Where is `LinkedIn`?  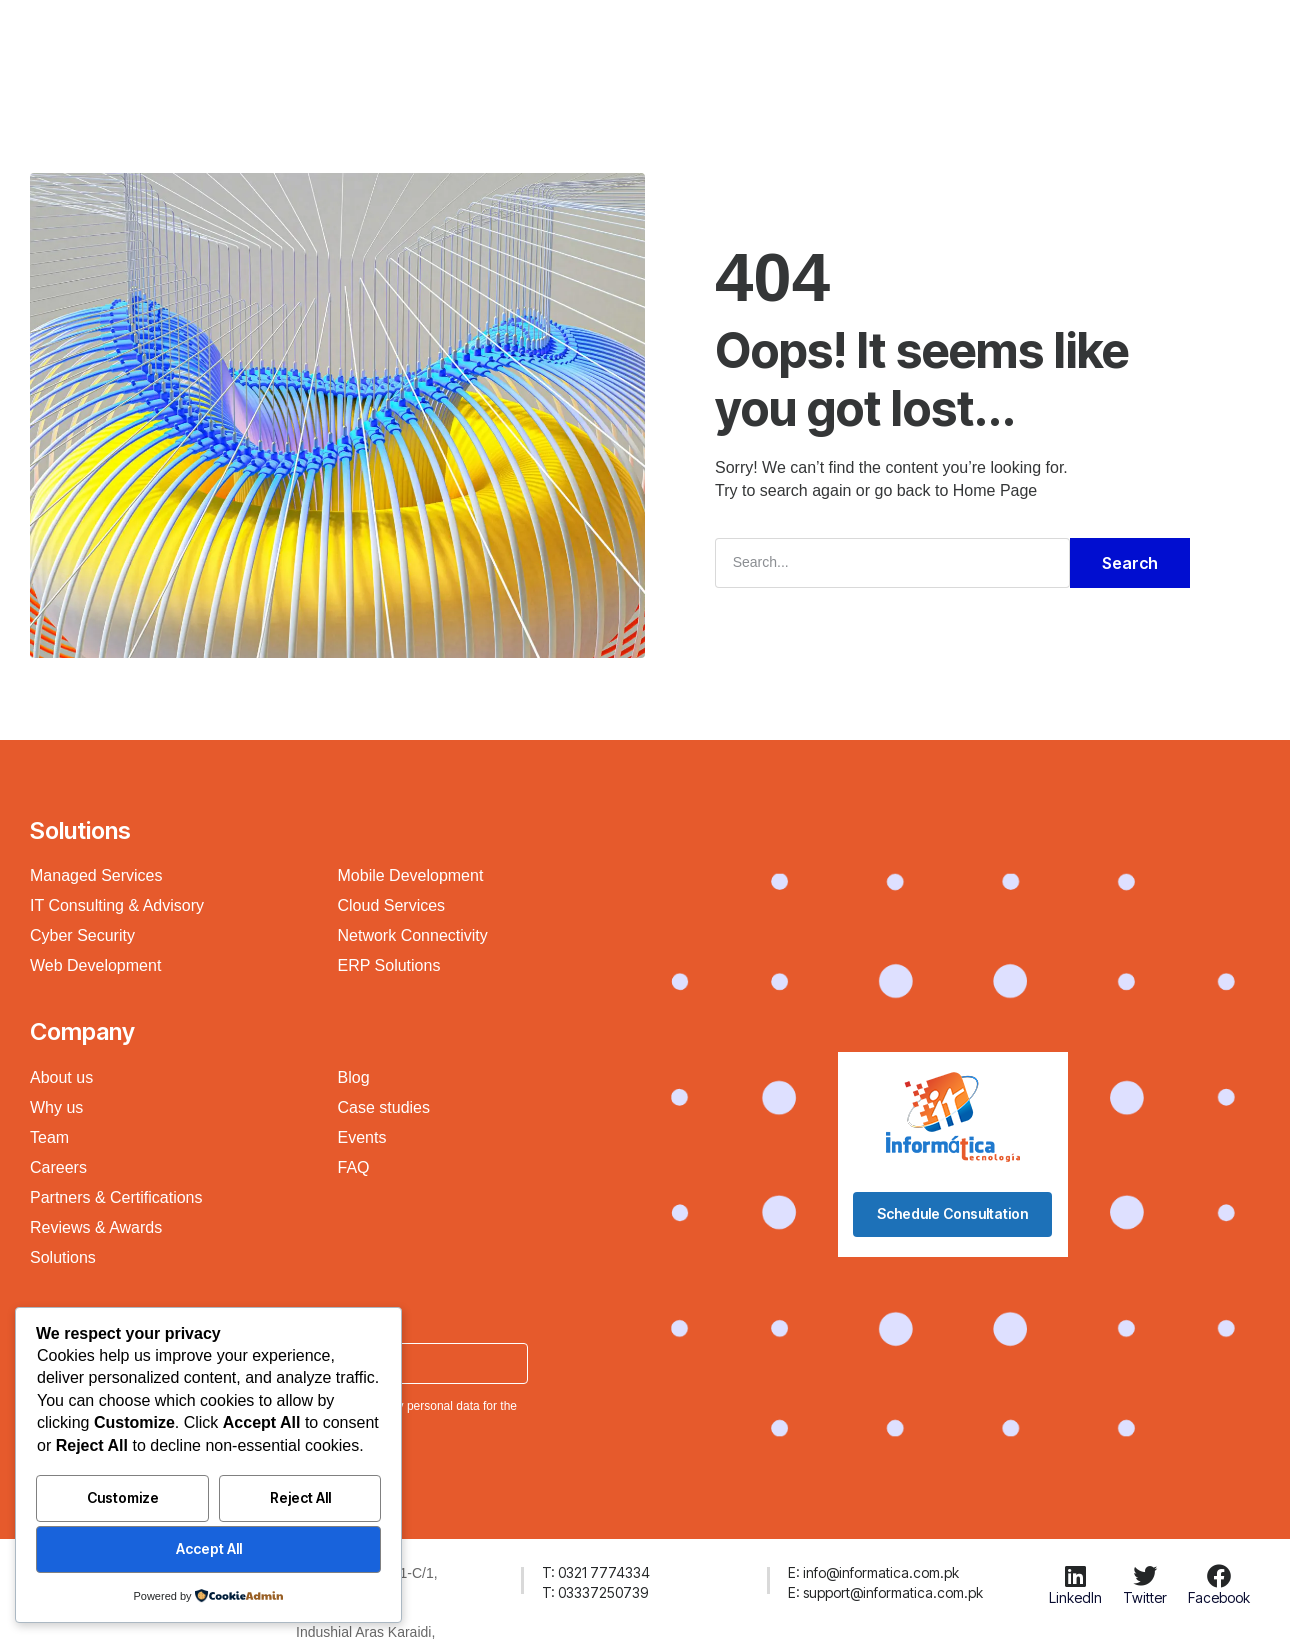 LinkedIn is located at coordinates (1075, 1597).